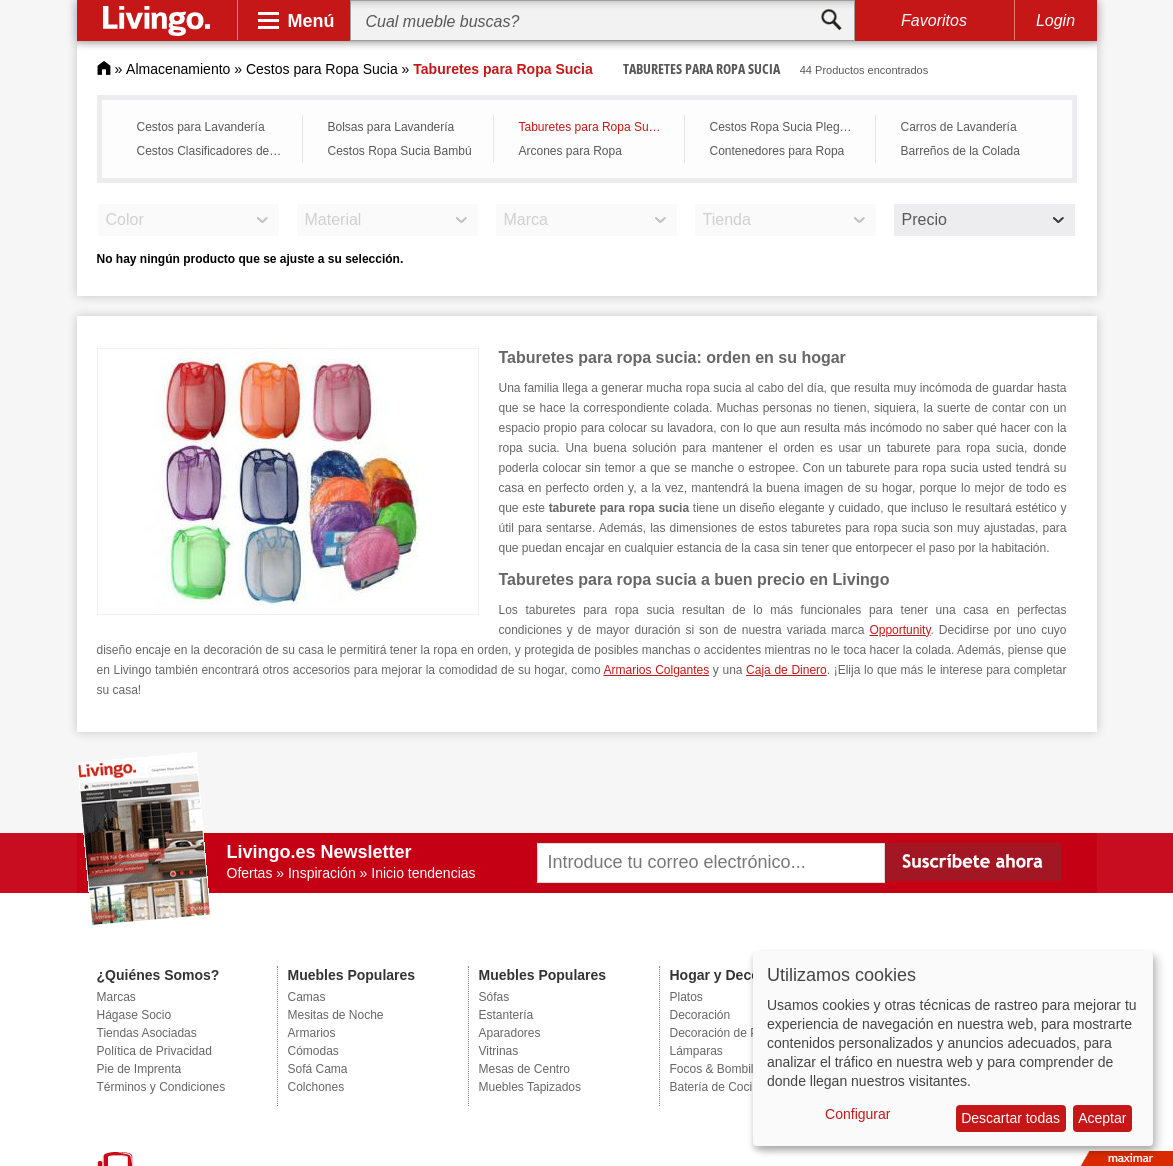 The height and width of the screenshot is (1166, 1173). Describe the element at coordinates (700, 1015) in the screenshot. I see `Decoración` at that location.